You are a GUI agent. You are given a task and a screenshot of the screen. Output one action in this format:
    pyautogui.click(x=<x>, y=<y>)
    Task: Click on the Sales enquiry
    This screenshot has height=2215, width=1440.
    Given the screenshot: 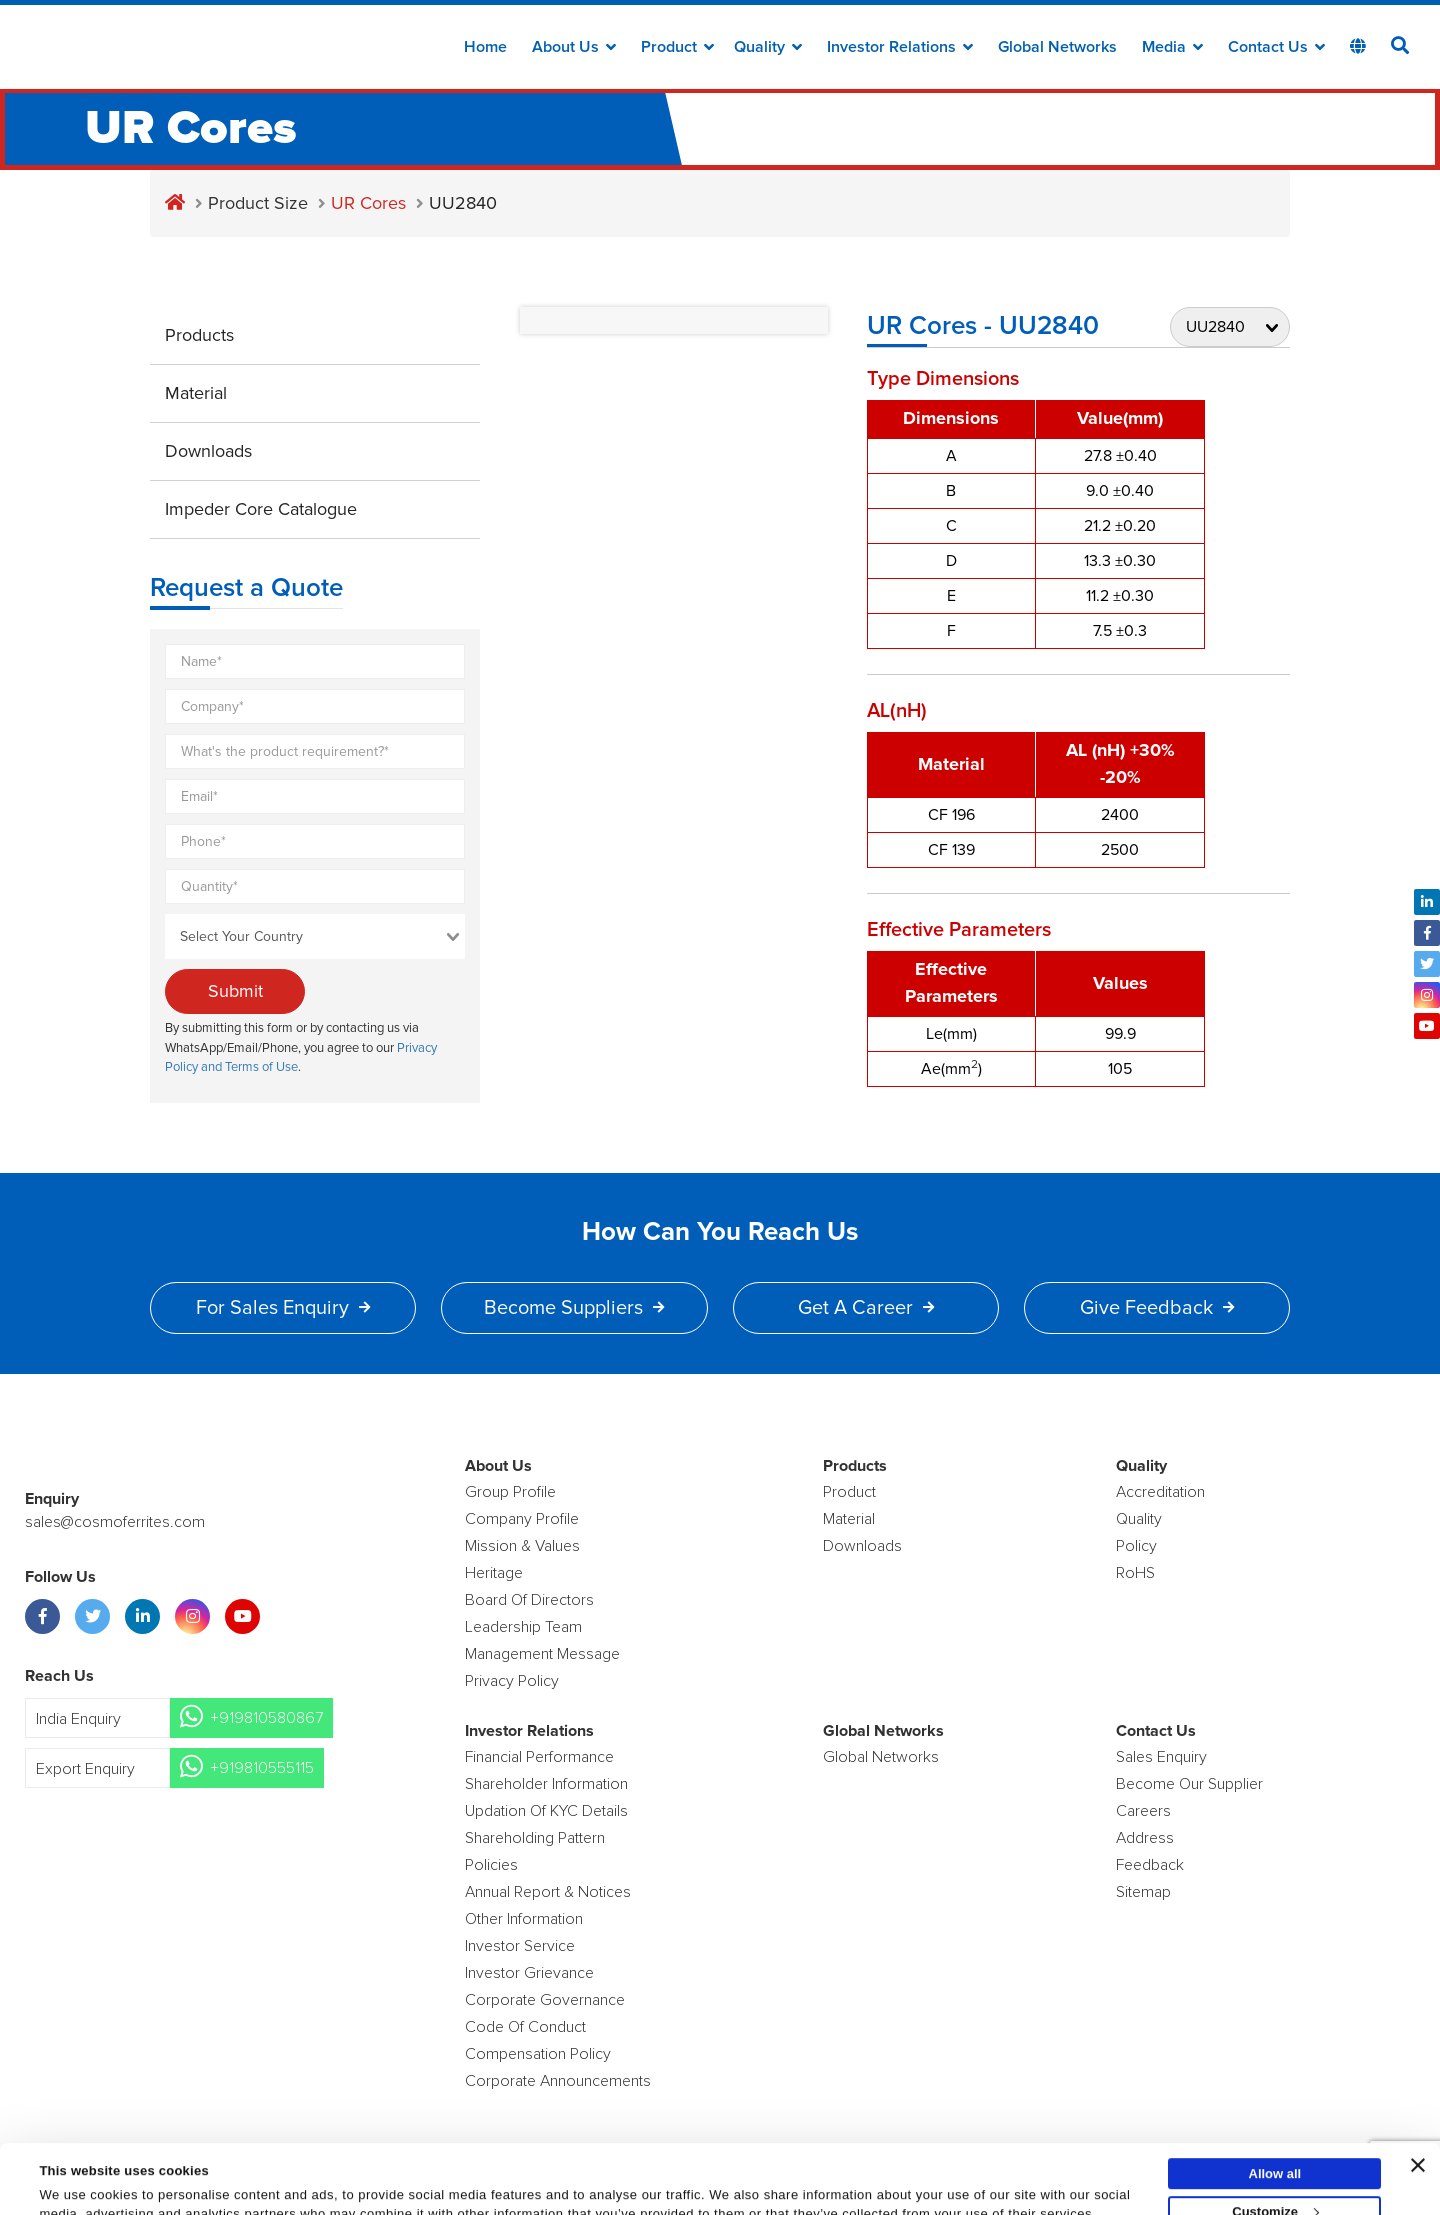 What is the action you would take?
    pyautogui.click(x=1161, y=1757)
    